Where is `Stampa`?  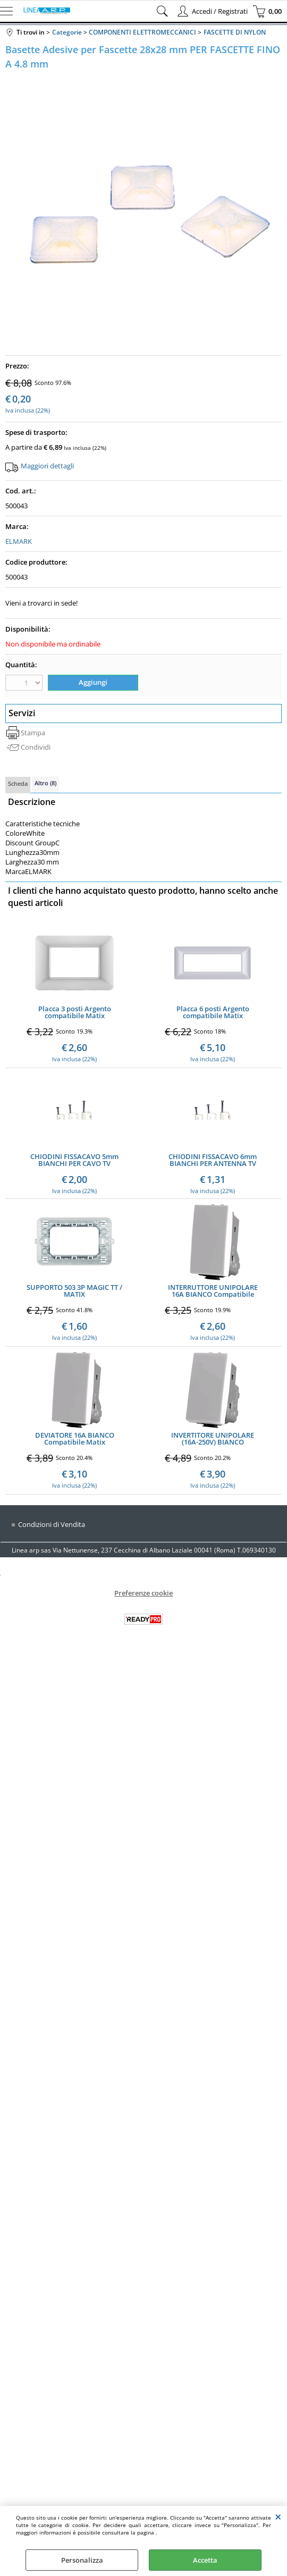 Stampa is located at coordinates (33, 732).